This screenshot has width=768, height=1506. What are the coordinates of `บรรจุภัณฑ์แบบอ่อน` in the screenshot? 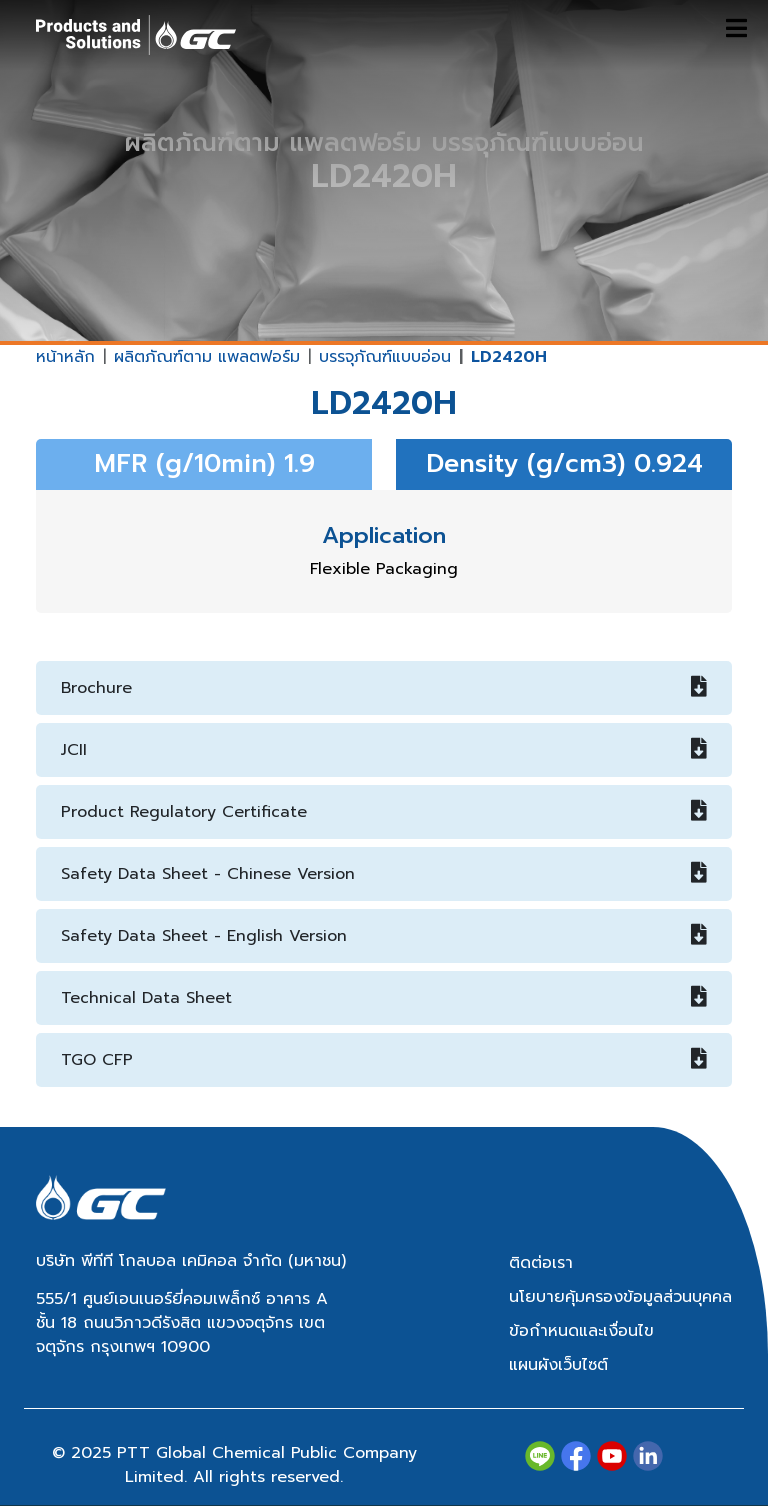 It's located at (385, 357).